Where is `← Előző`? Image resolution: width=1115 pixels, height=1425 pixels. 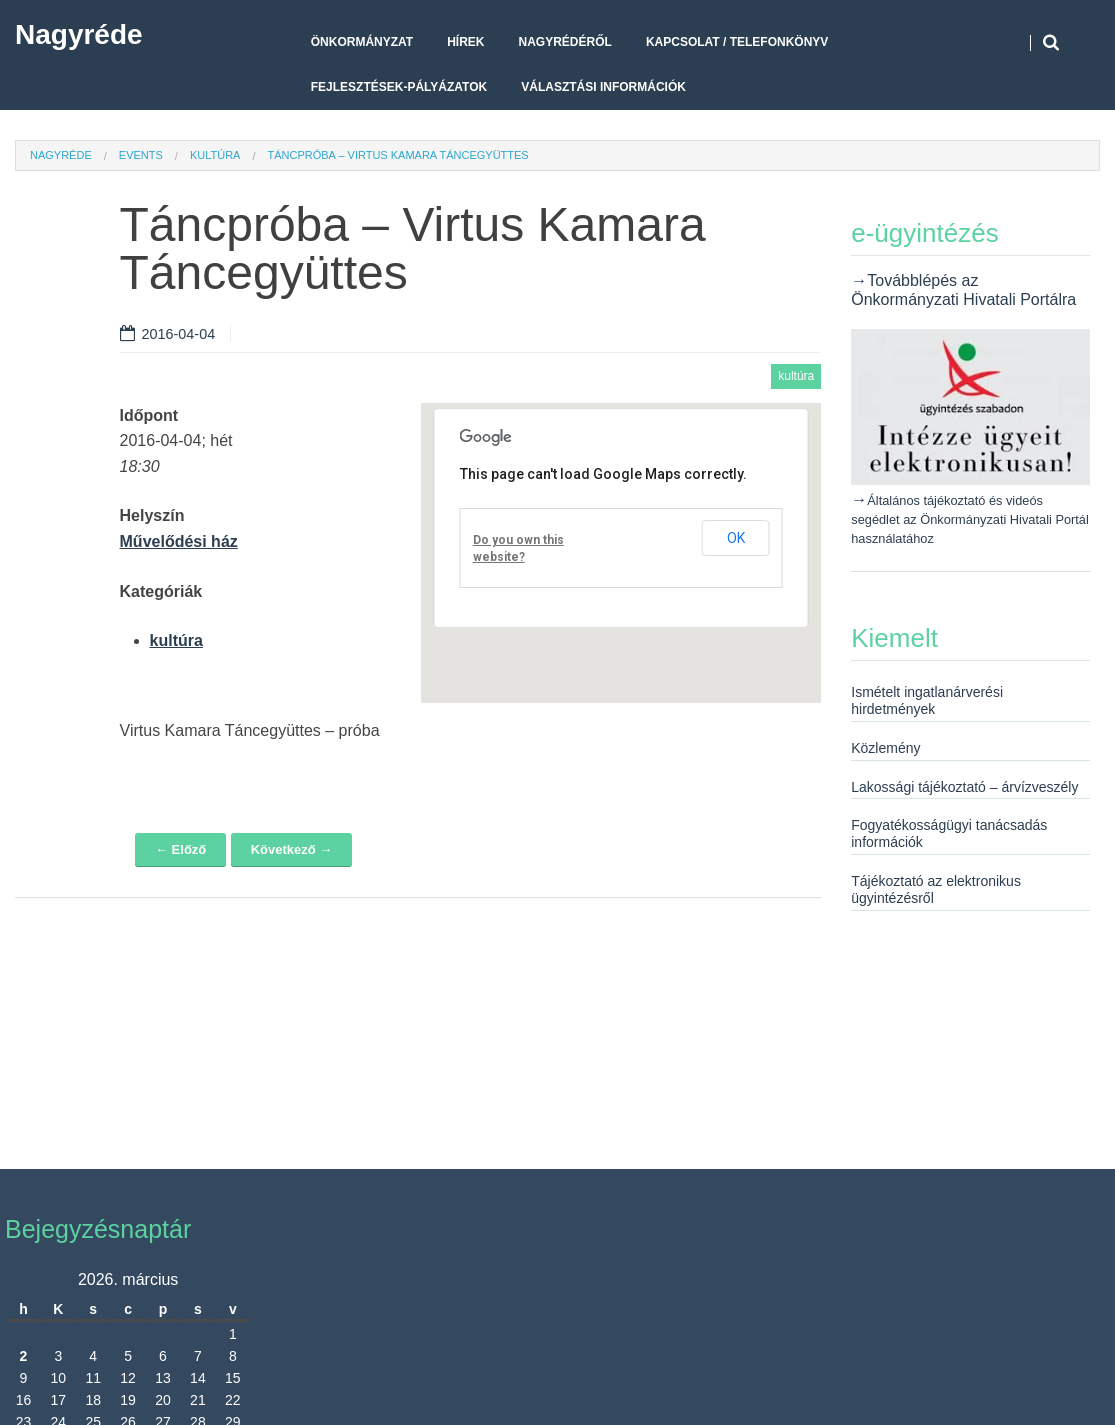
← Előző is located at coordinates (180, 849).